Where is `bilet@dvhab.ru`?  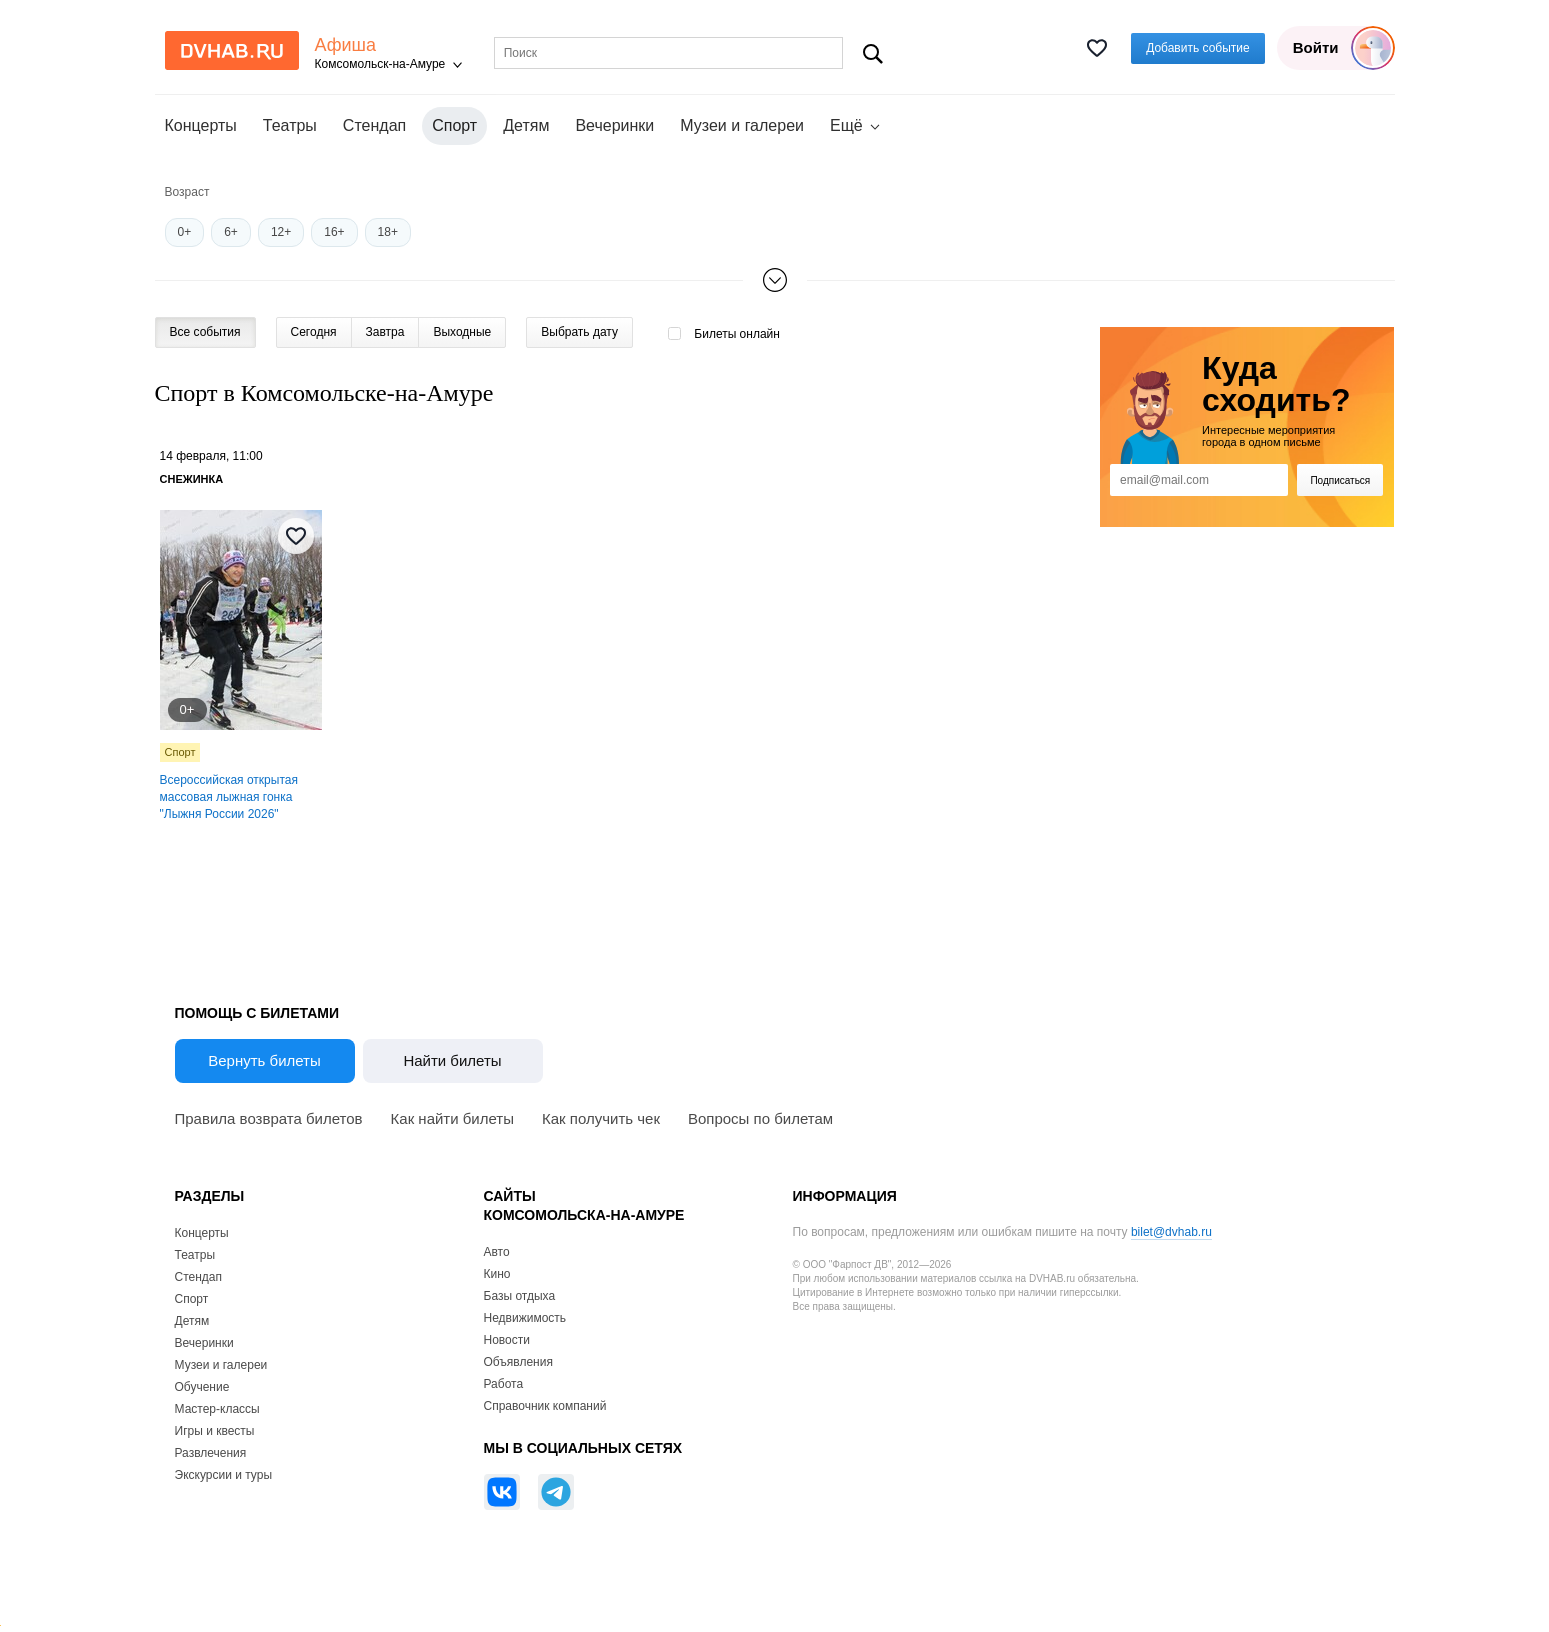
bilet@dvhab.ru is located at coordinates (1171, 1232).